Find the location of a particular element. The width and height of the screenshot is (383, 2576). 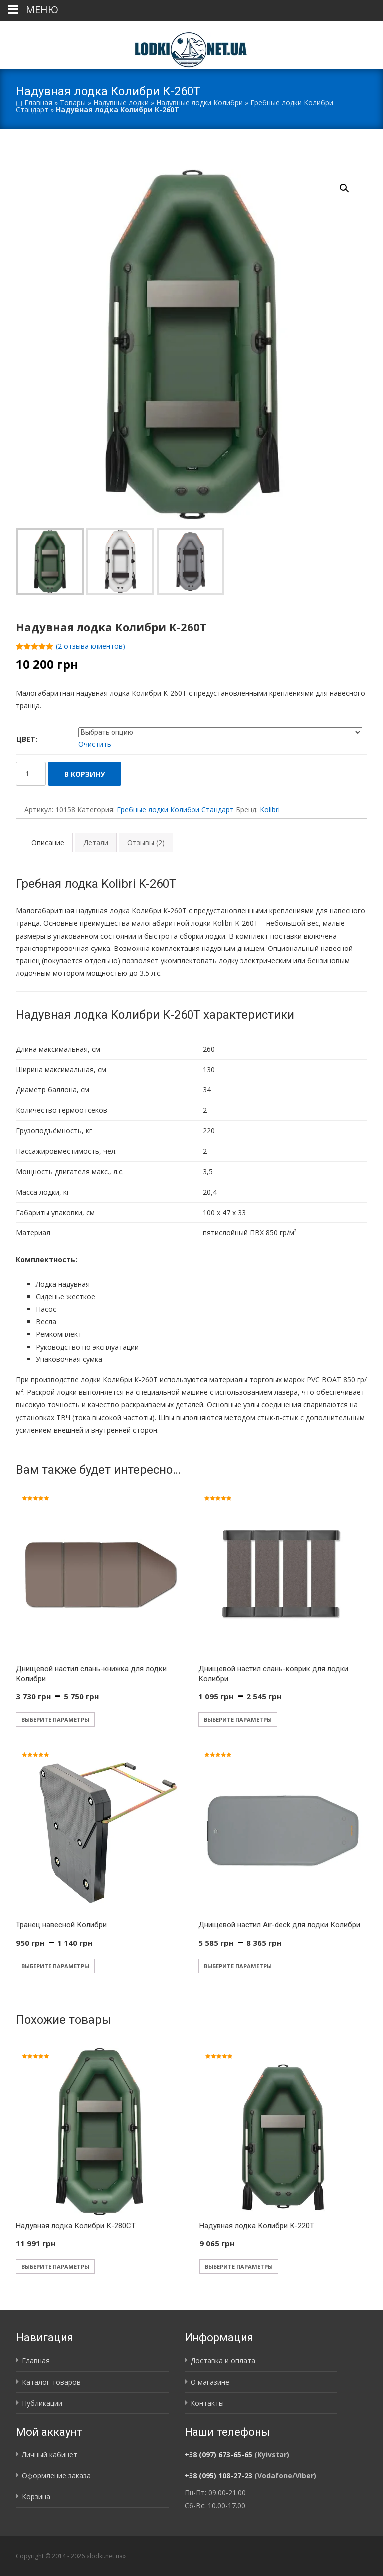

В корзину is located at coordinates (84, 774).